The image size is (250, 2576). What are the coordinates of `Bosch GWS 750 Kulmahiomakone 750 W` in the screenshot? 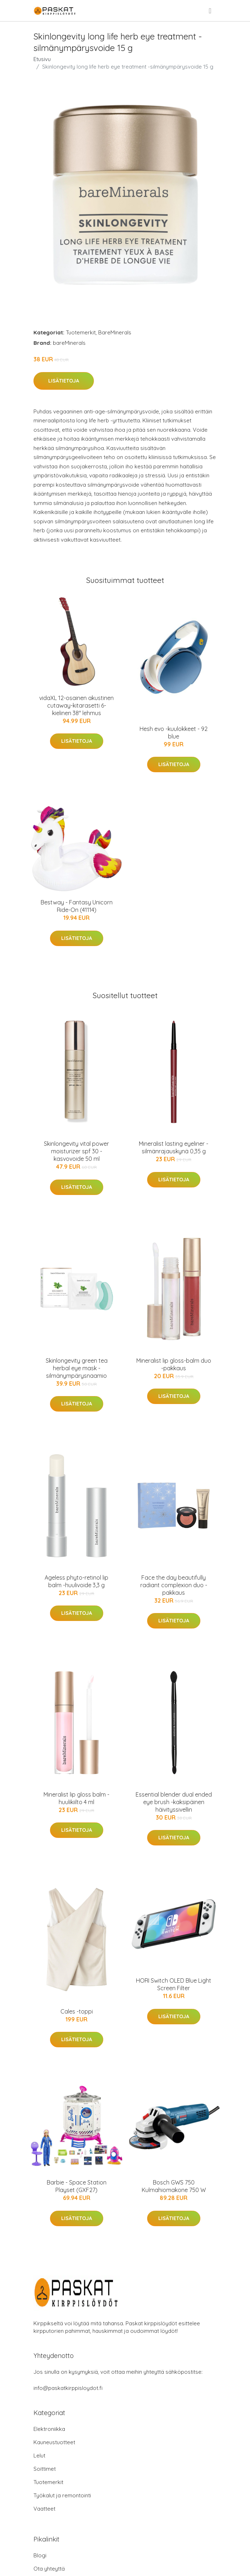 It's located at (174, 2186).